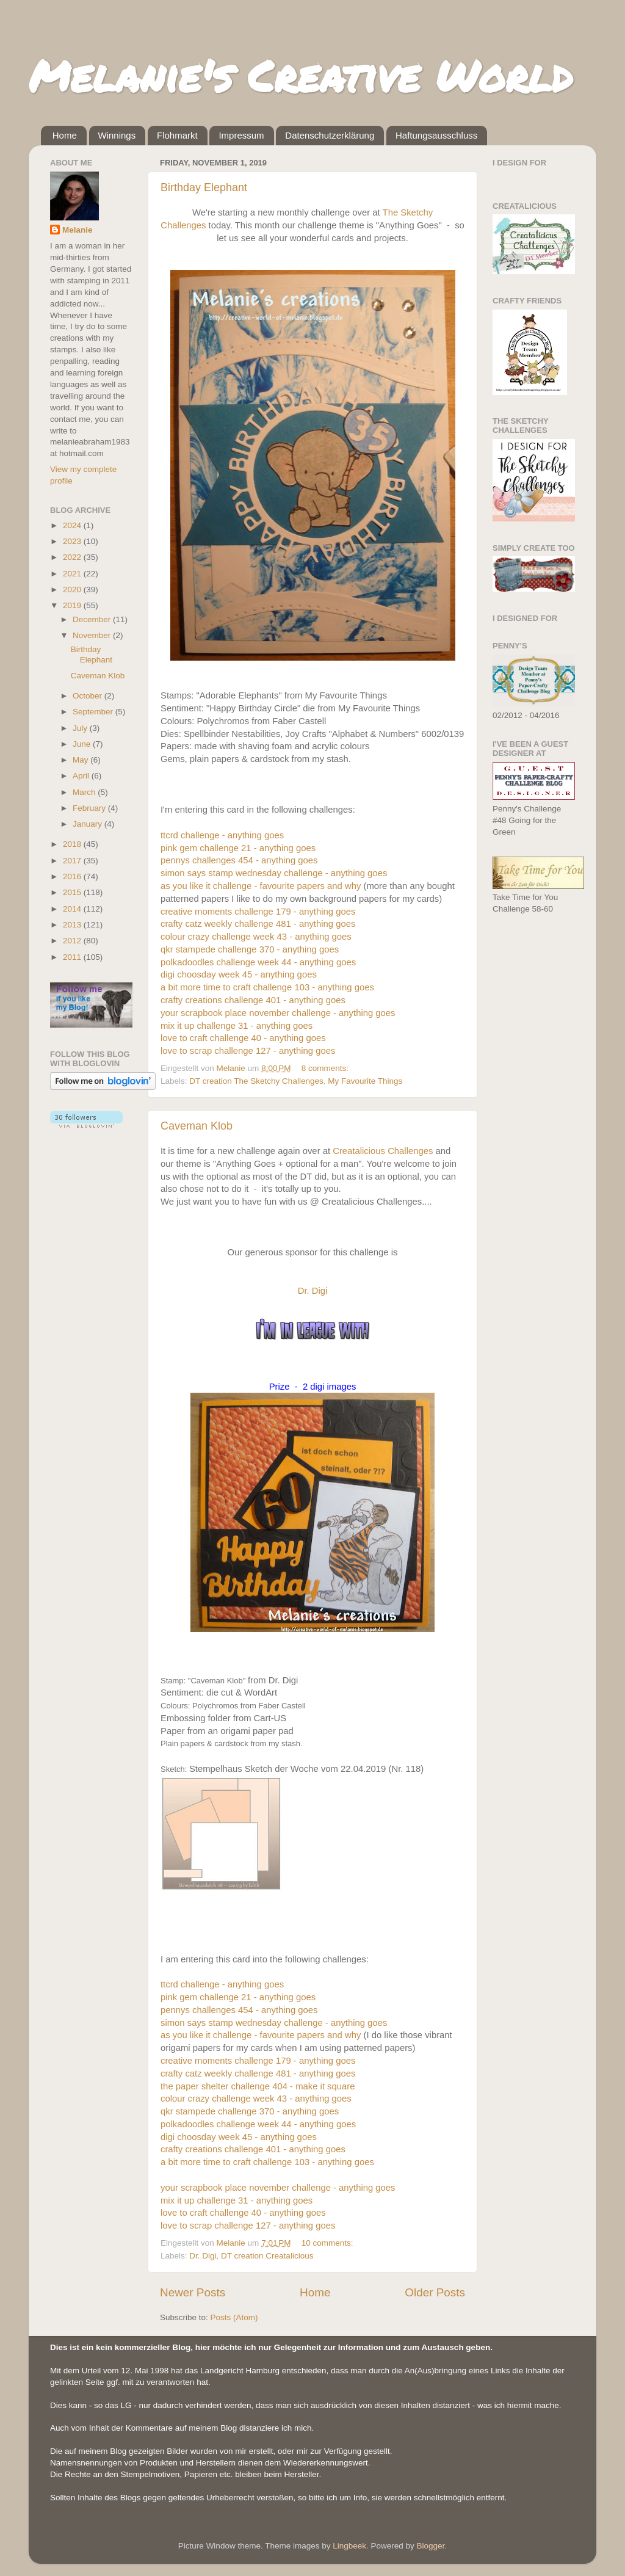 The width and height of the screenshot is (625, 2576). Describe the element at coordinates (94, 711) in the screenshot. I see `September` at that location.